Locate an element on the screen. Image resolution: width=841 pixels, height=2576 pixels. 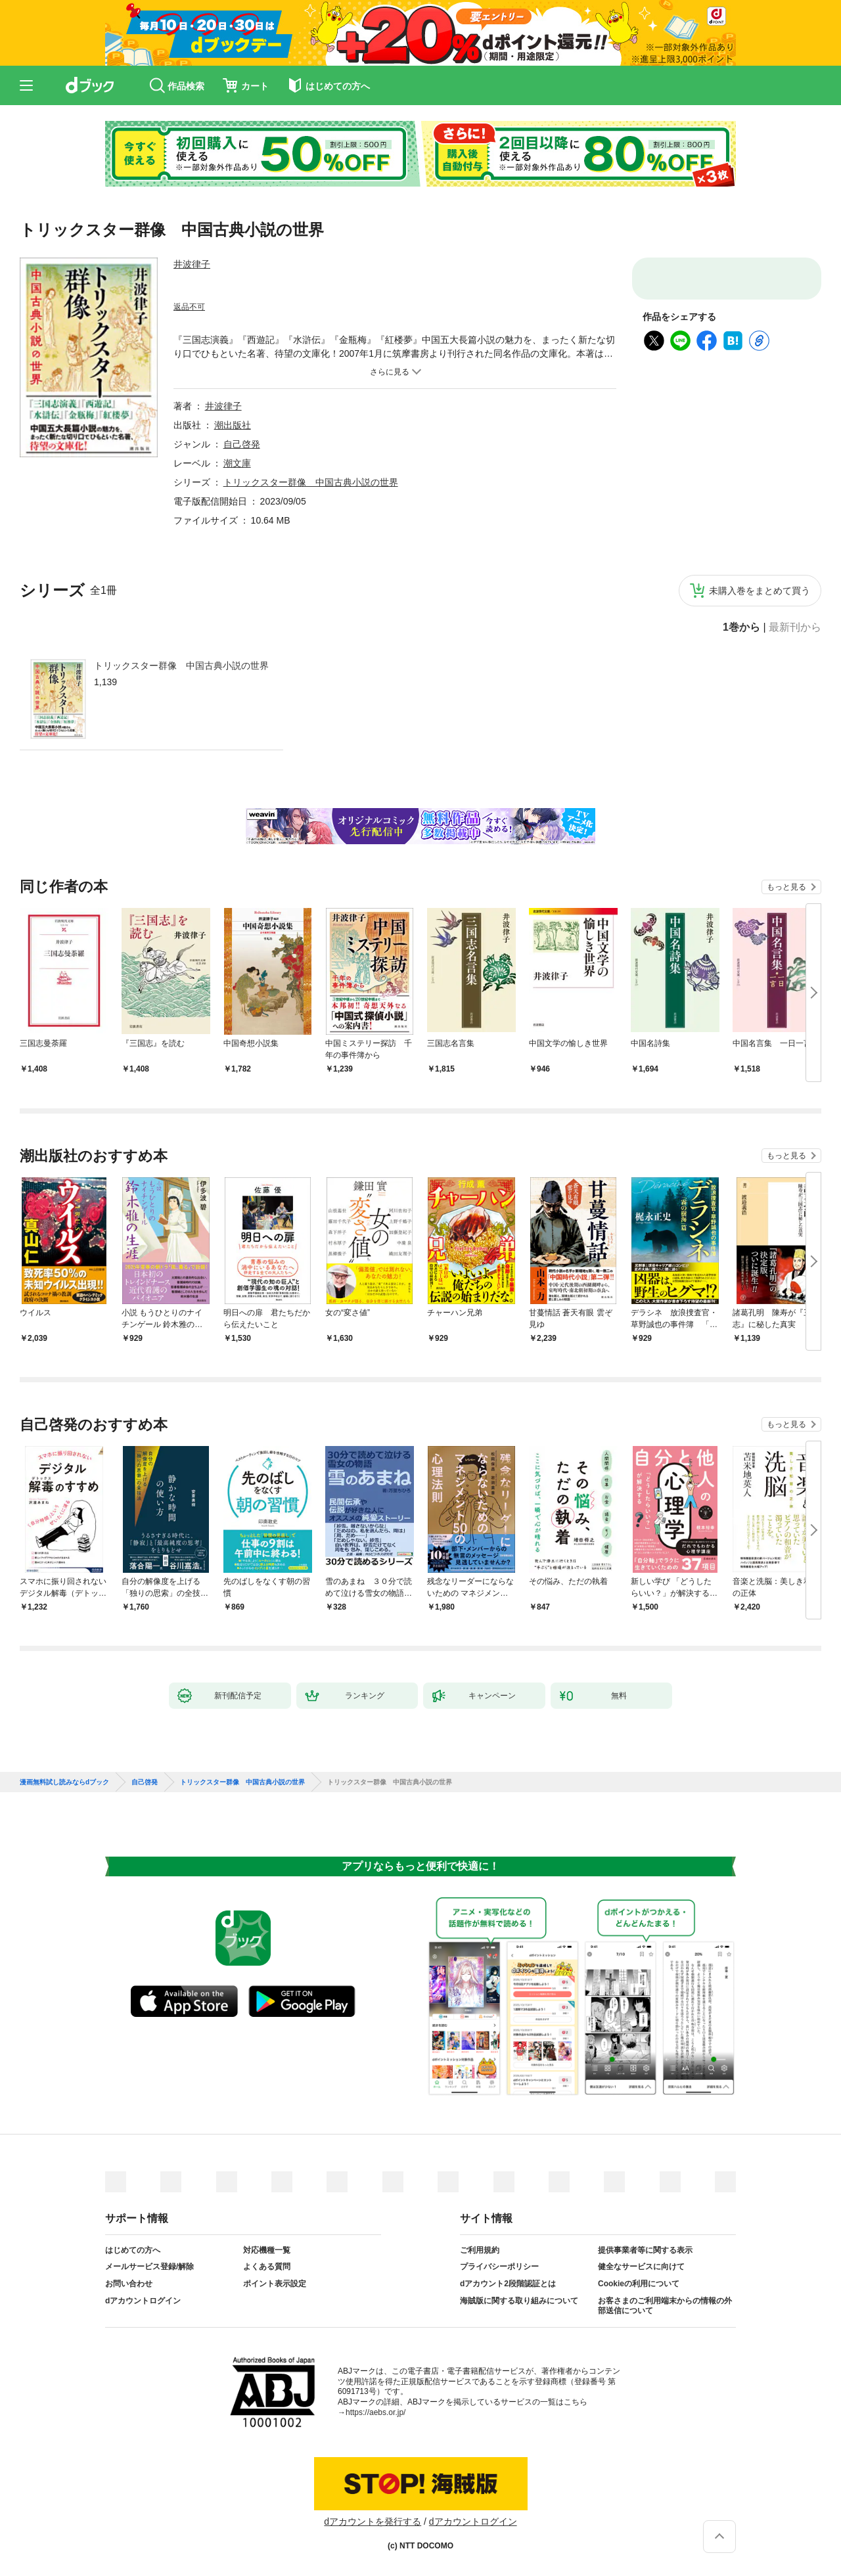
メールサービス登録/解除 is located at coordinates (149, 2266).